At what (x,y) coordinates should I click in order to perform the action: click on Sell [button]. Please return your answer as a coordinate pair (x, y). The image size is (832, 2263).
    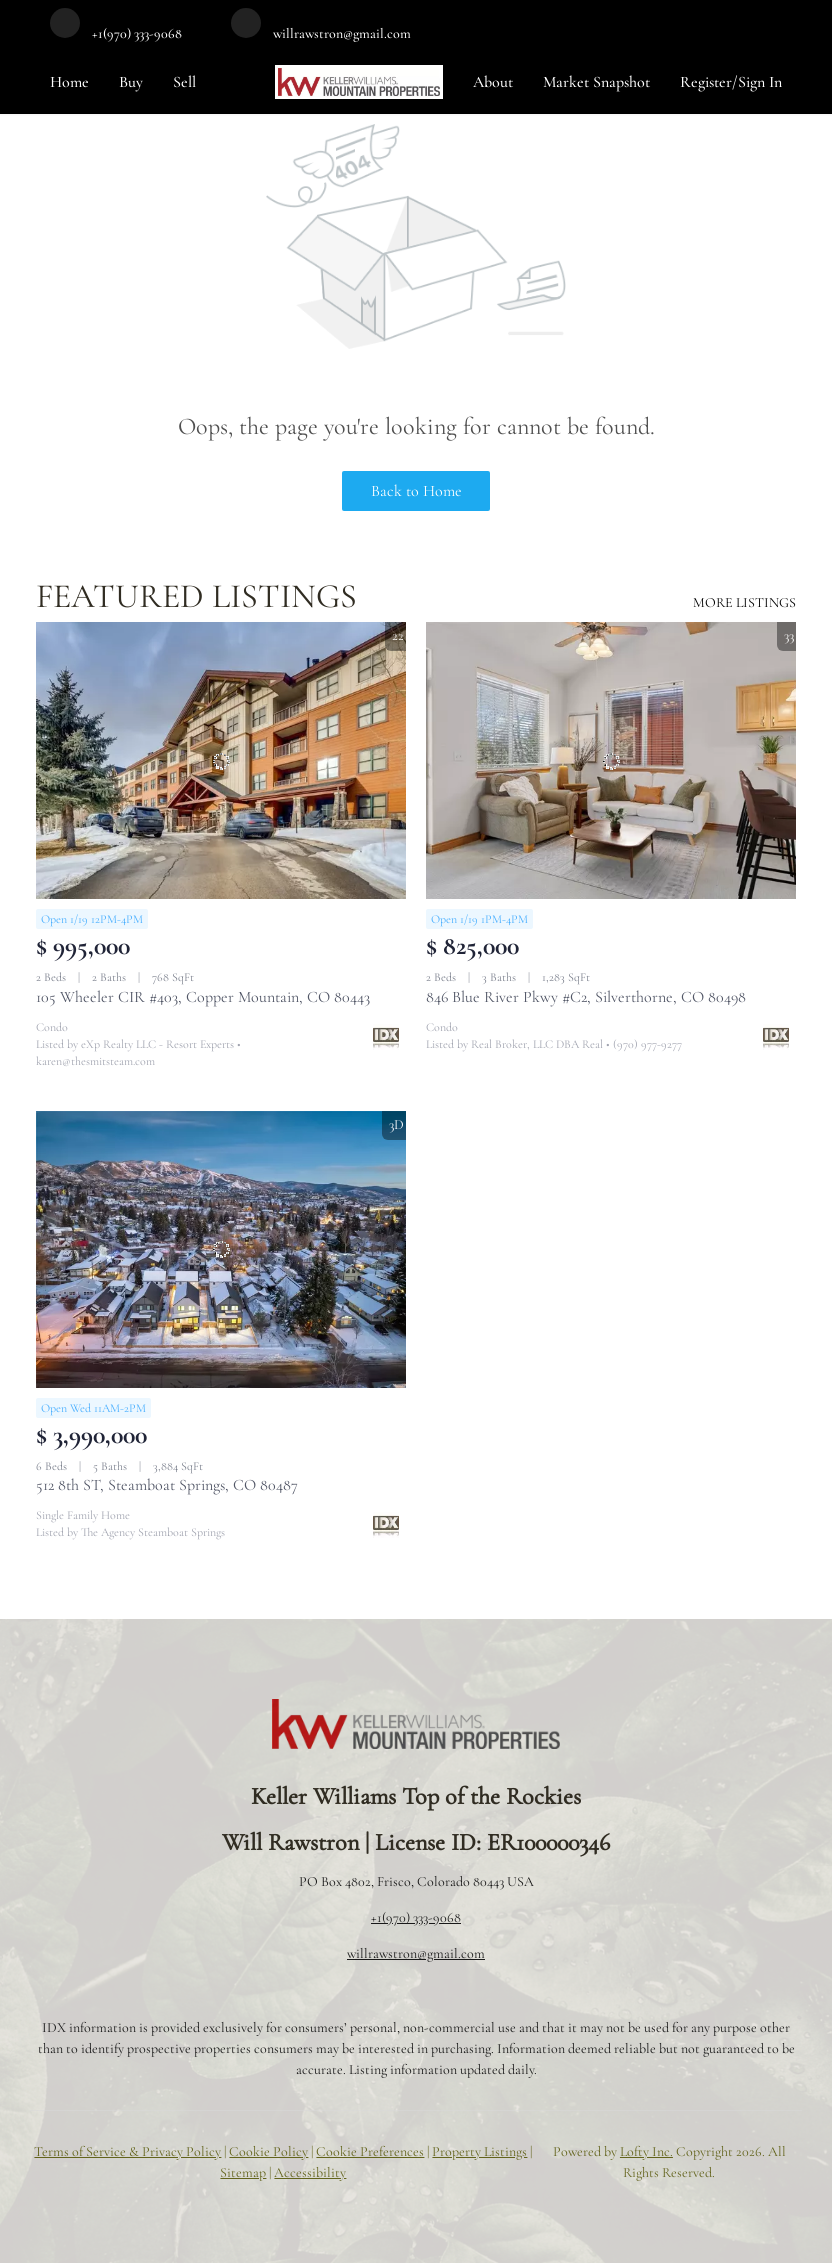
    Looking at the image, I should click on (184, 82).